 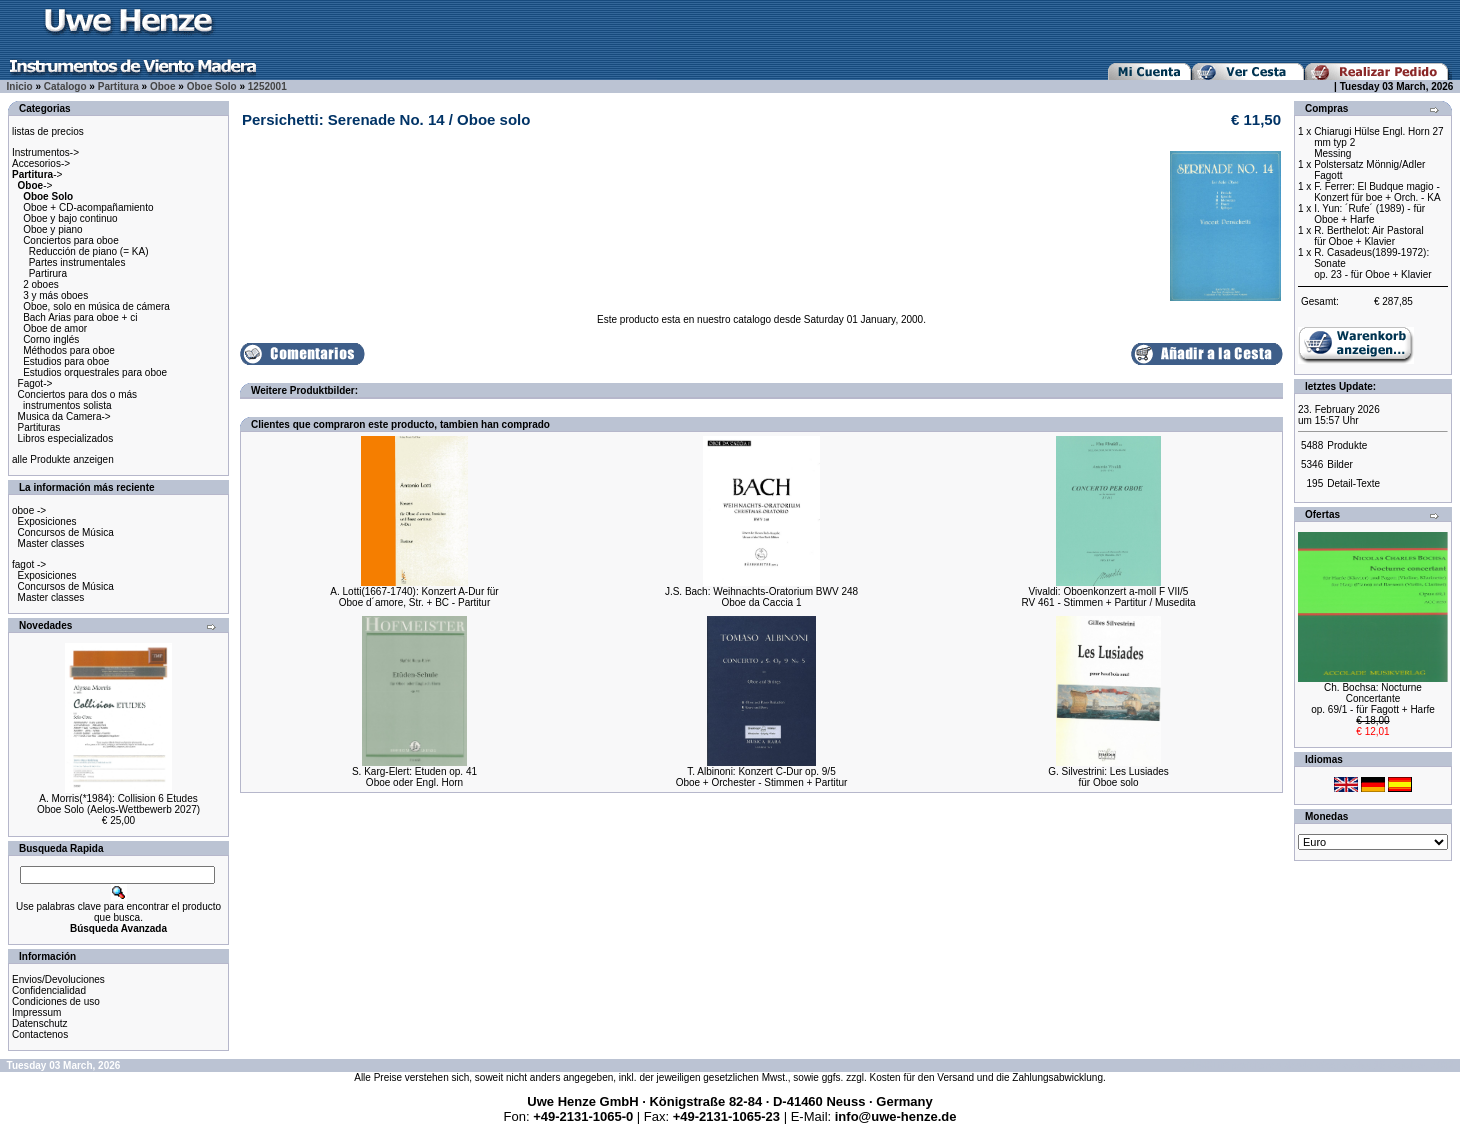 What do you see at coordinates (66, 438) in the screenshot?
I see `Libros especializados` at bounding box center [66, 438].